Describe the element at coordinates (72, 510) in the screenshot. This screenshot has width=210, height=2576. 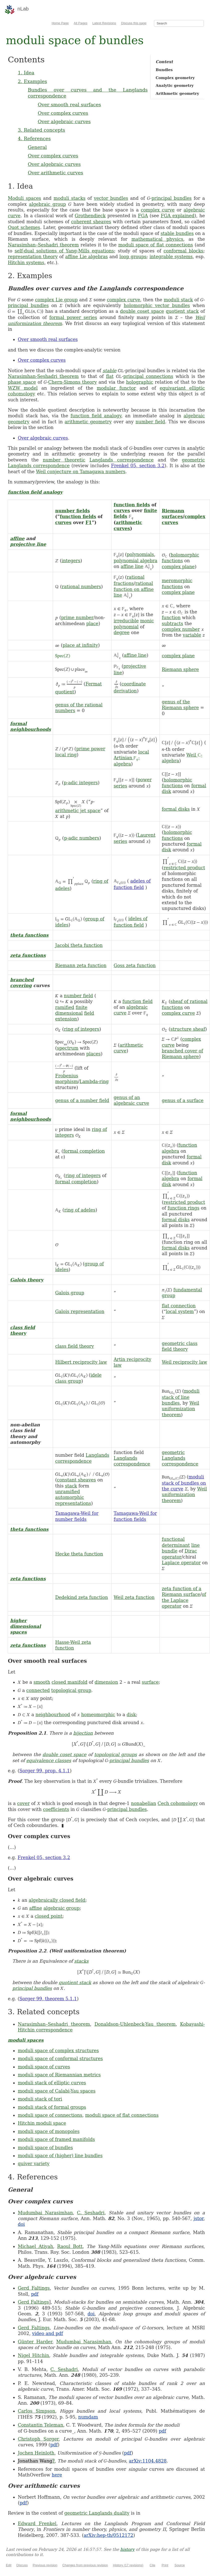
I see `number fields` at that location.